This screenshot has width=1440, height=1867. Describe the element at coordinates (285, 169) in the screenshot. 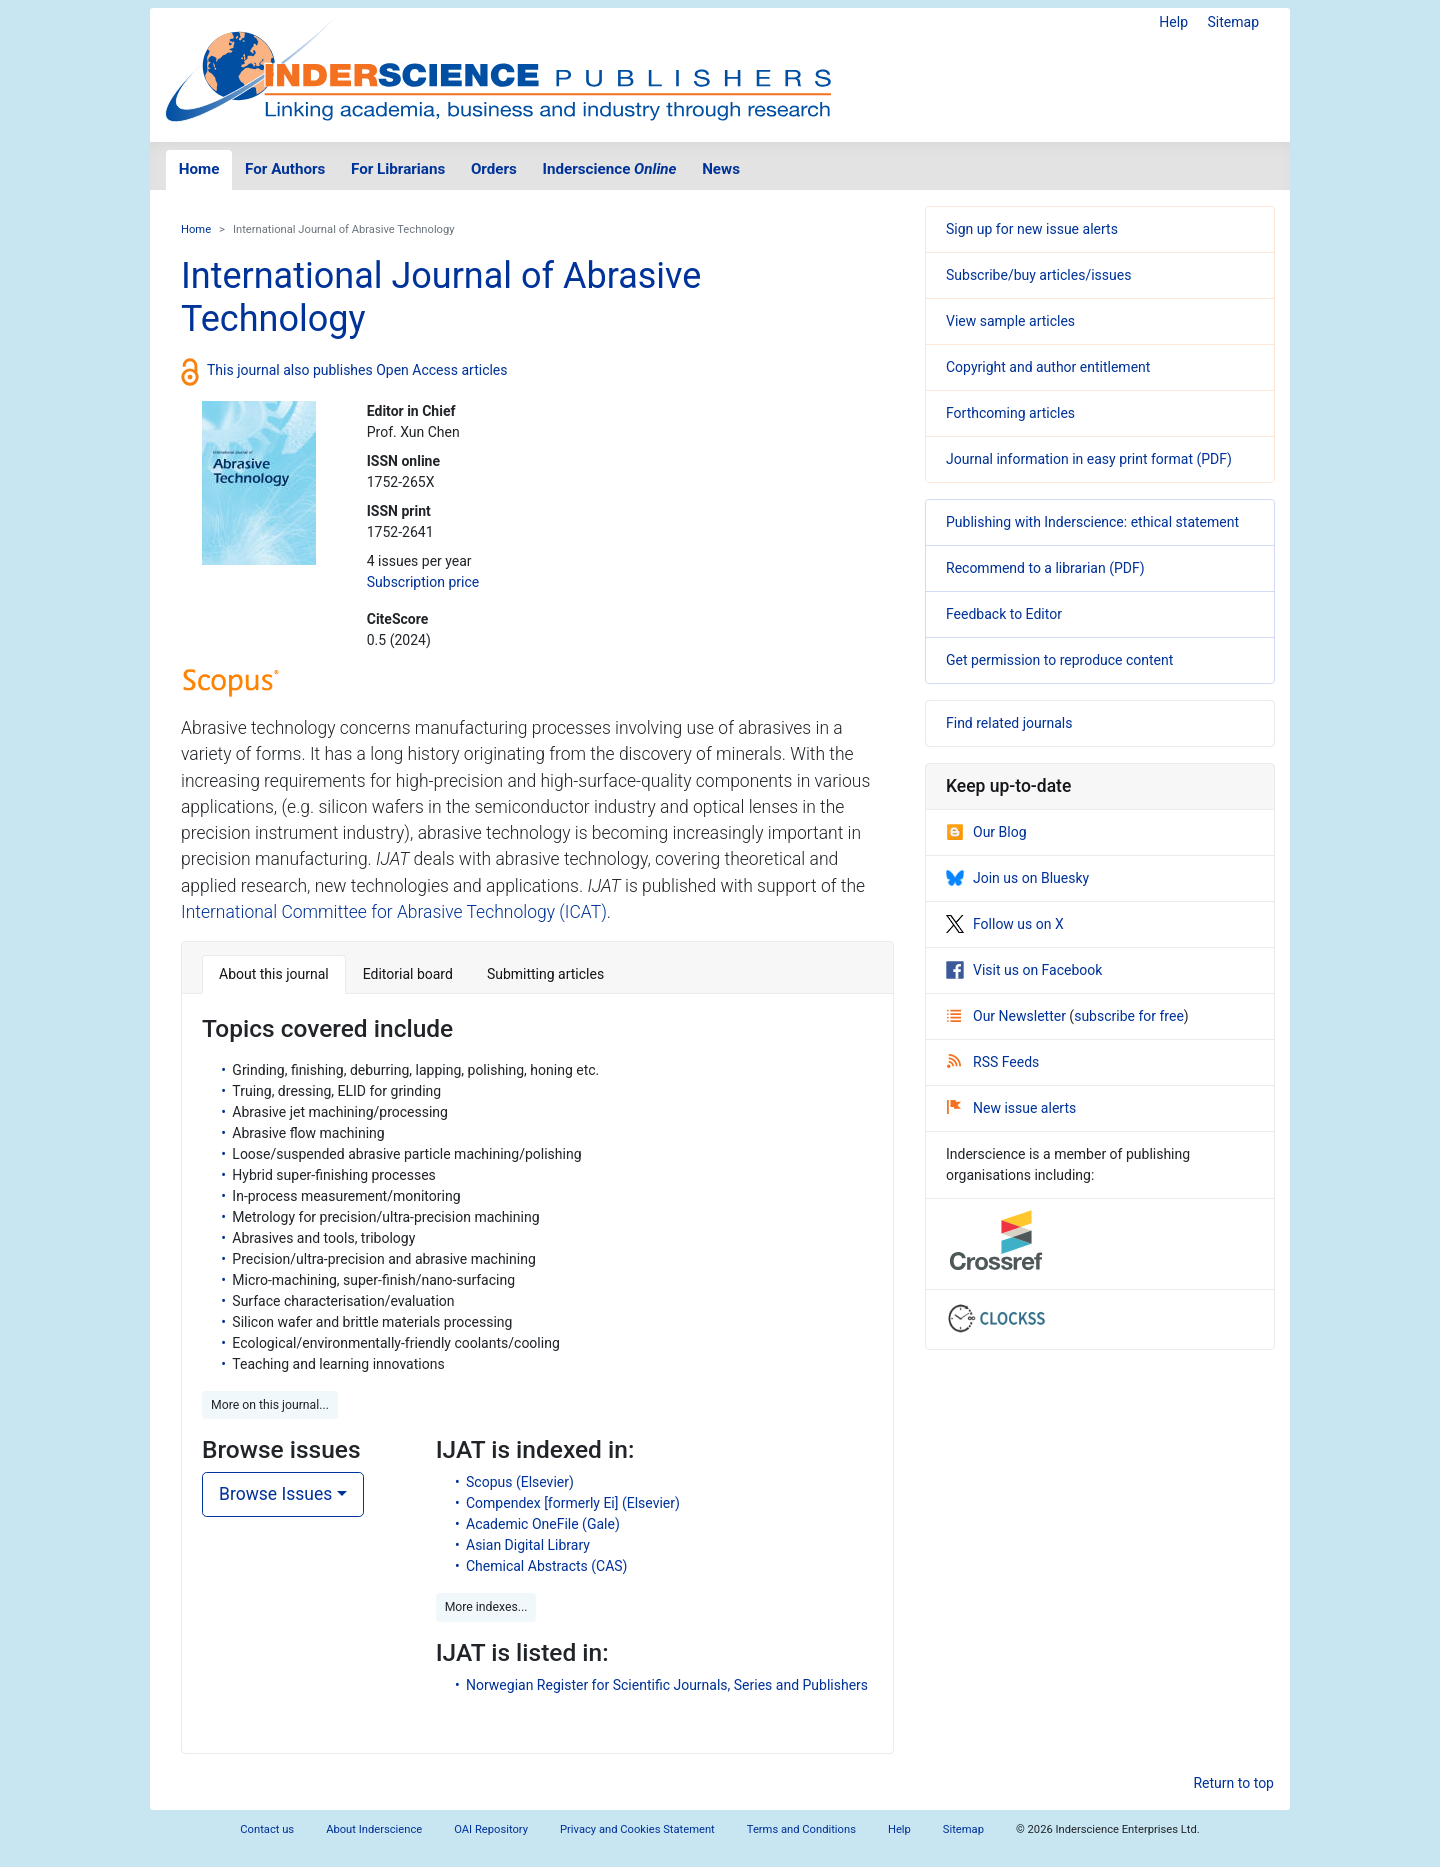

I see `For Authors` at that location.